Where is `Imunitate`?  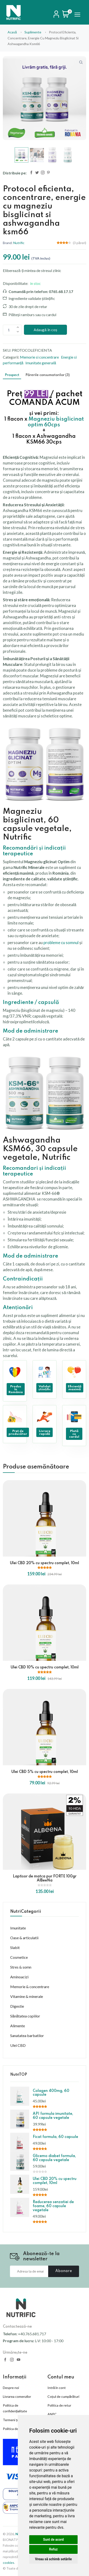 Imunitate is located at coordinates (18, 1928).